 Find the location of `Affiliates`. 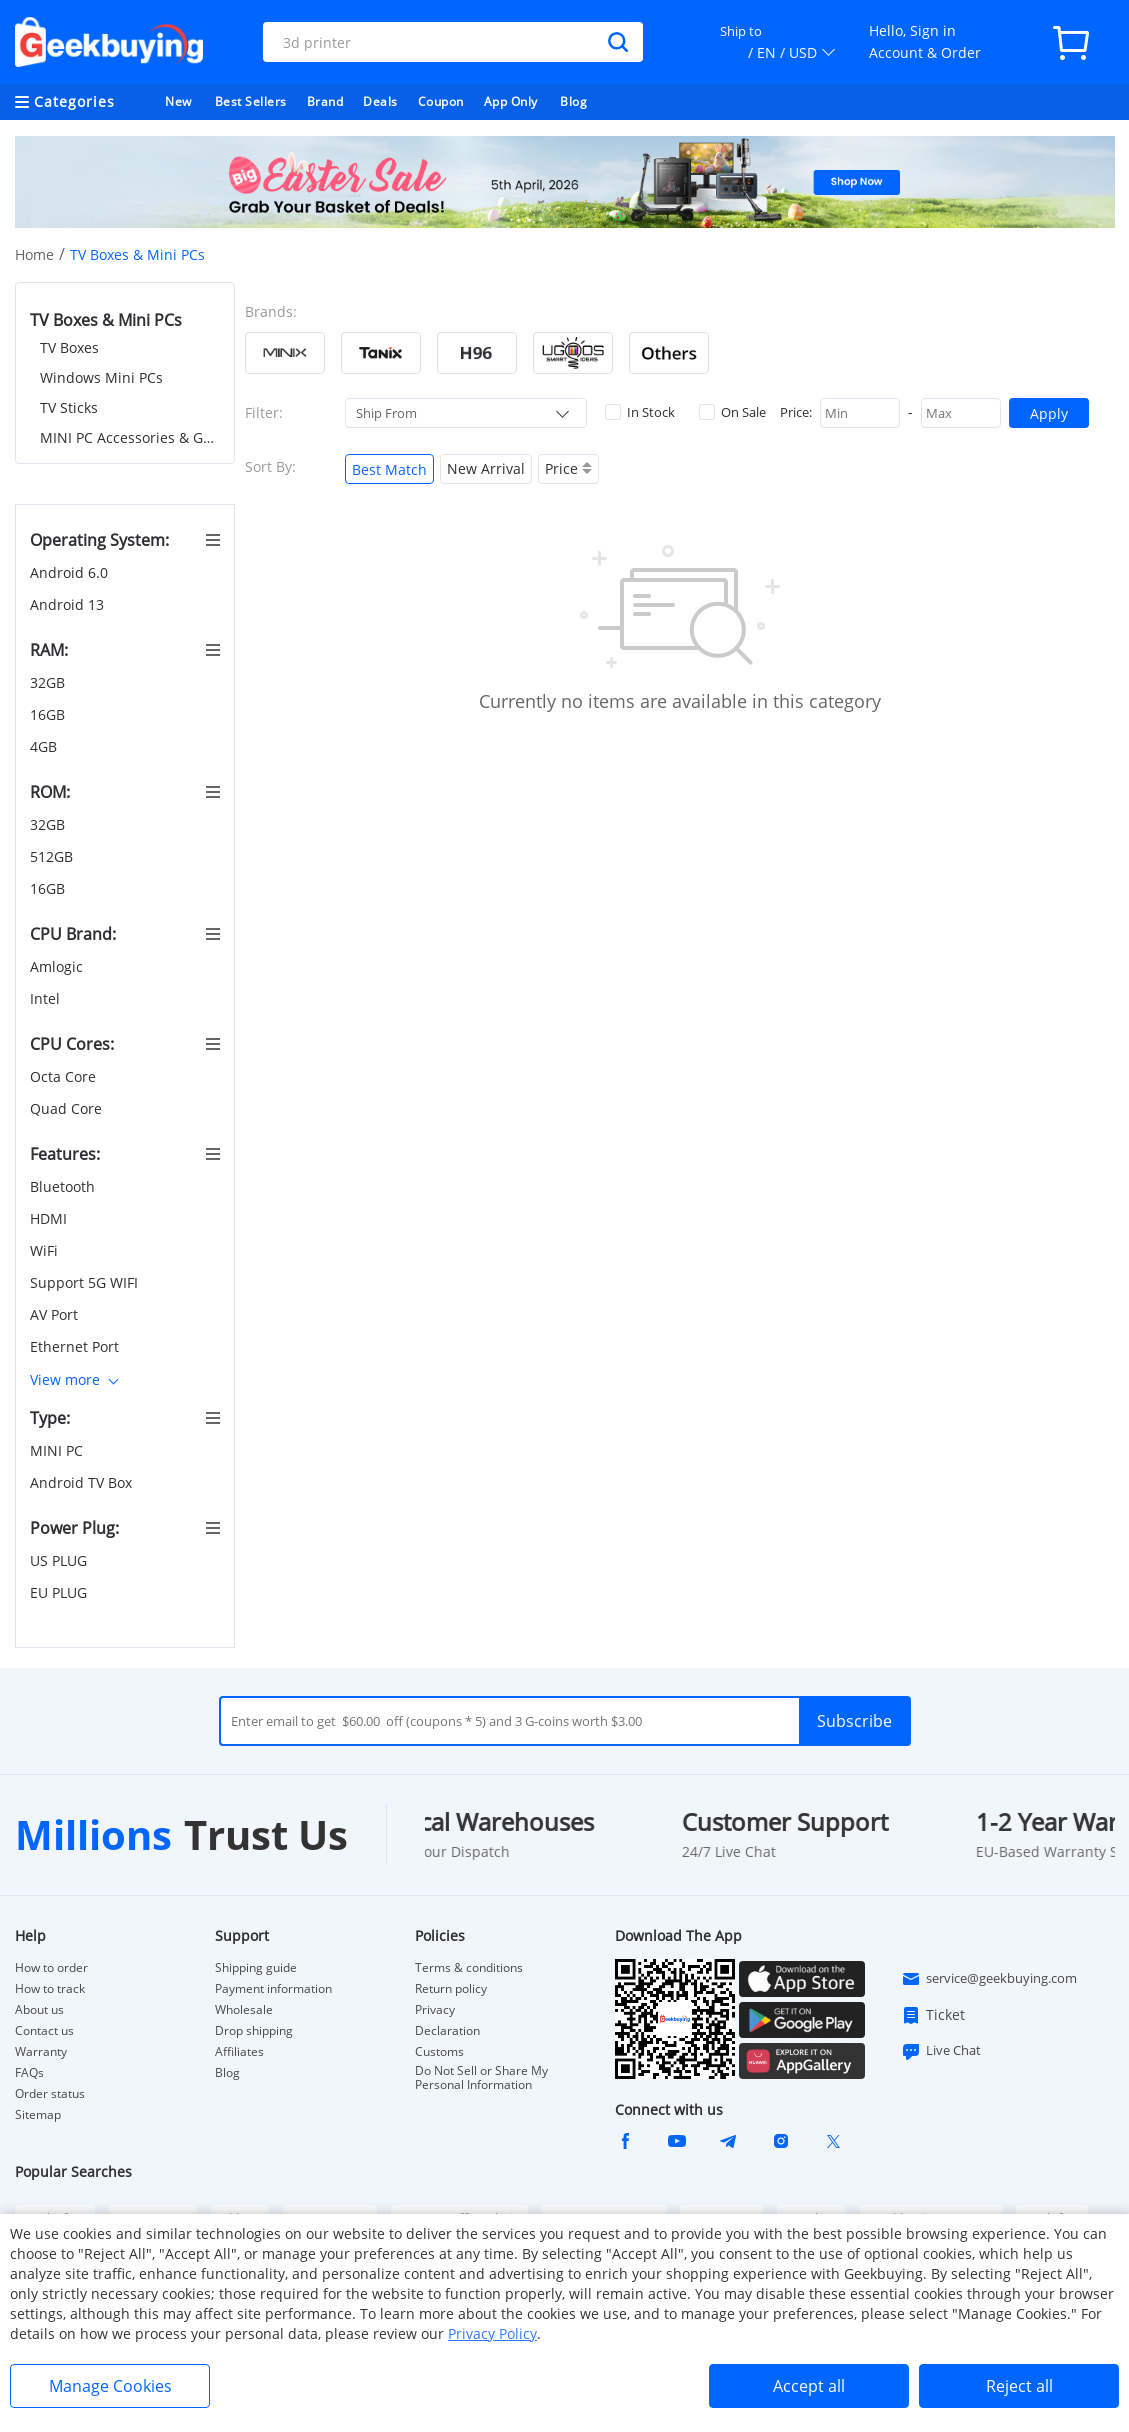

Affiliates is located at coordinates (239, 2052).